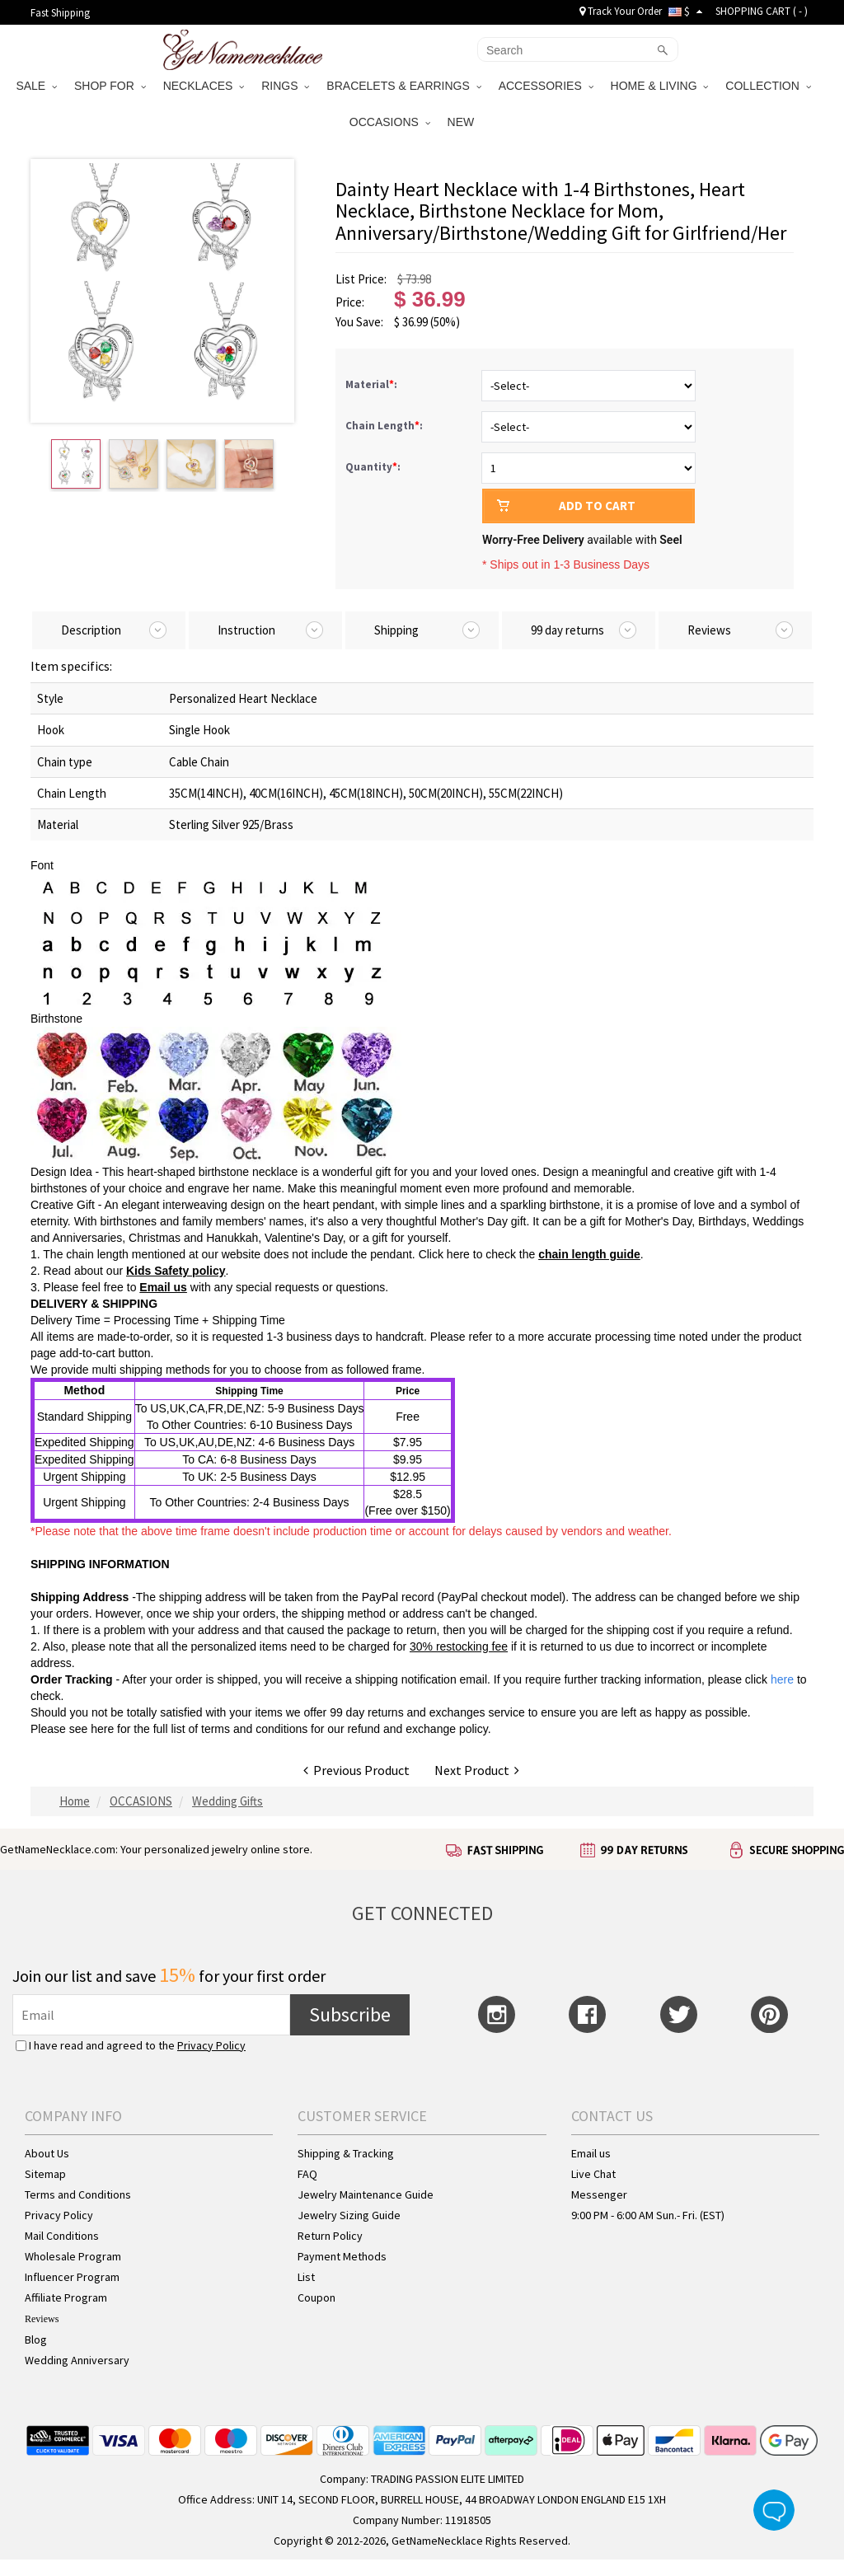  Describe the element at coordinates (285, 85) in the screenshot. I see `RINGS` at that location.